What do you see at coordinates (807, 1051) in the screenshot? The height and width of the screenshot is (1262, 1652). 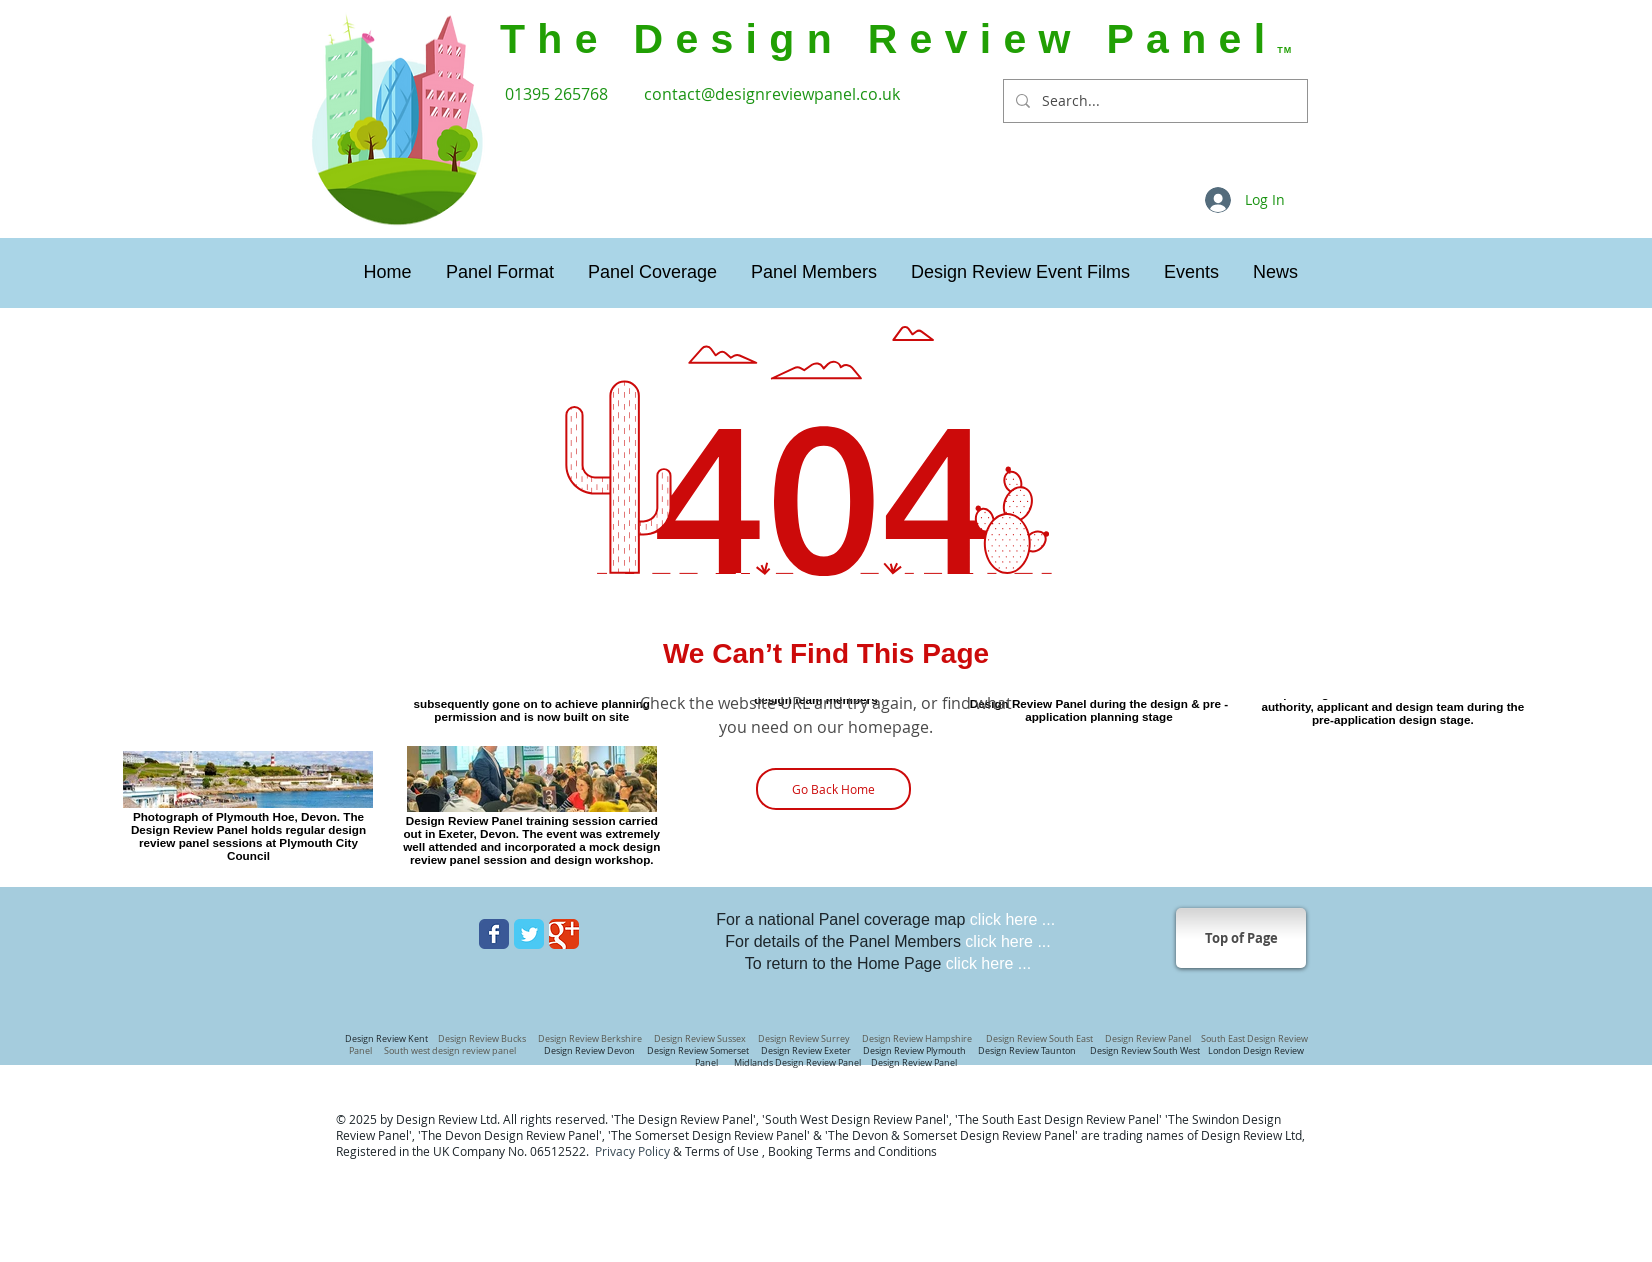 I see `Design Review Exeter` at bounding box center [807, 1051].